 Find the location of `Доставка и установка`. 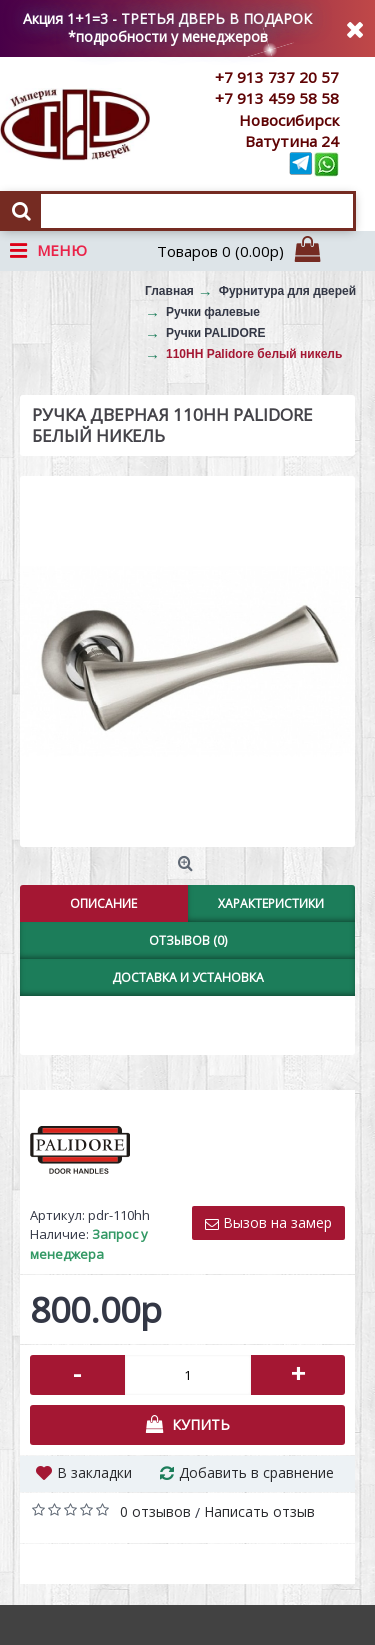

Доставка и установка is located at coordinates (188, 977).